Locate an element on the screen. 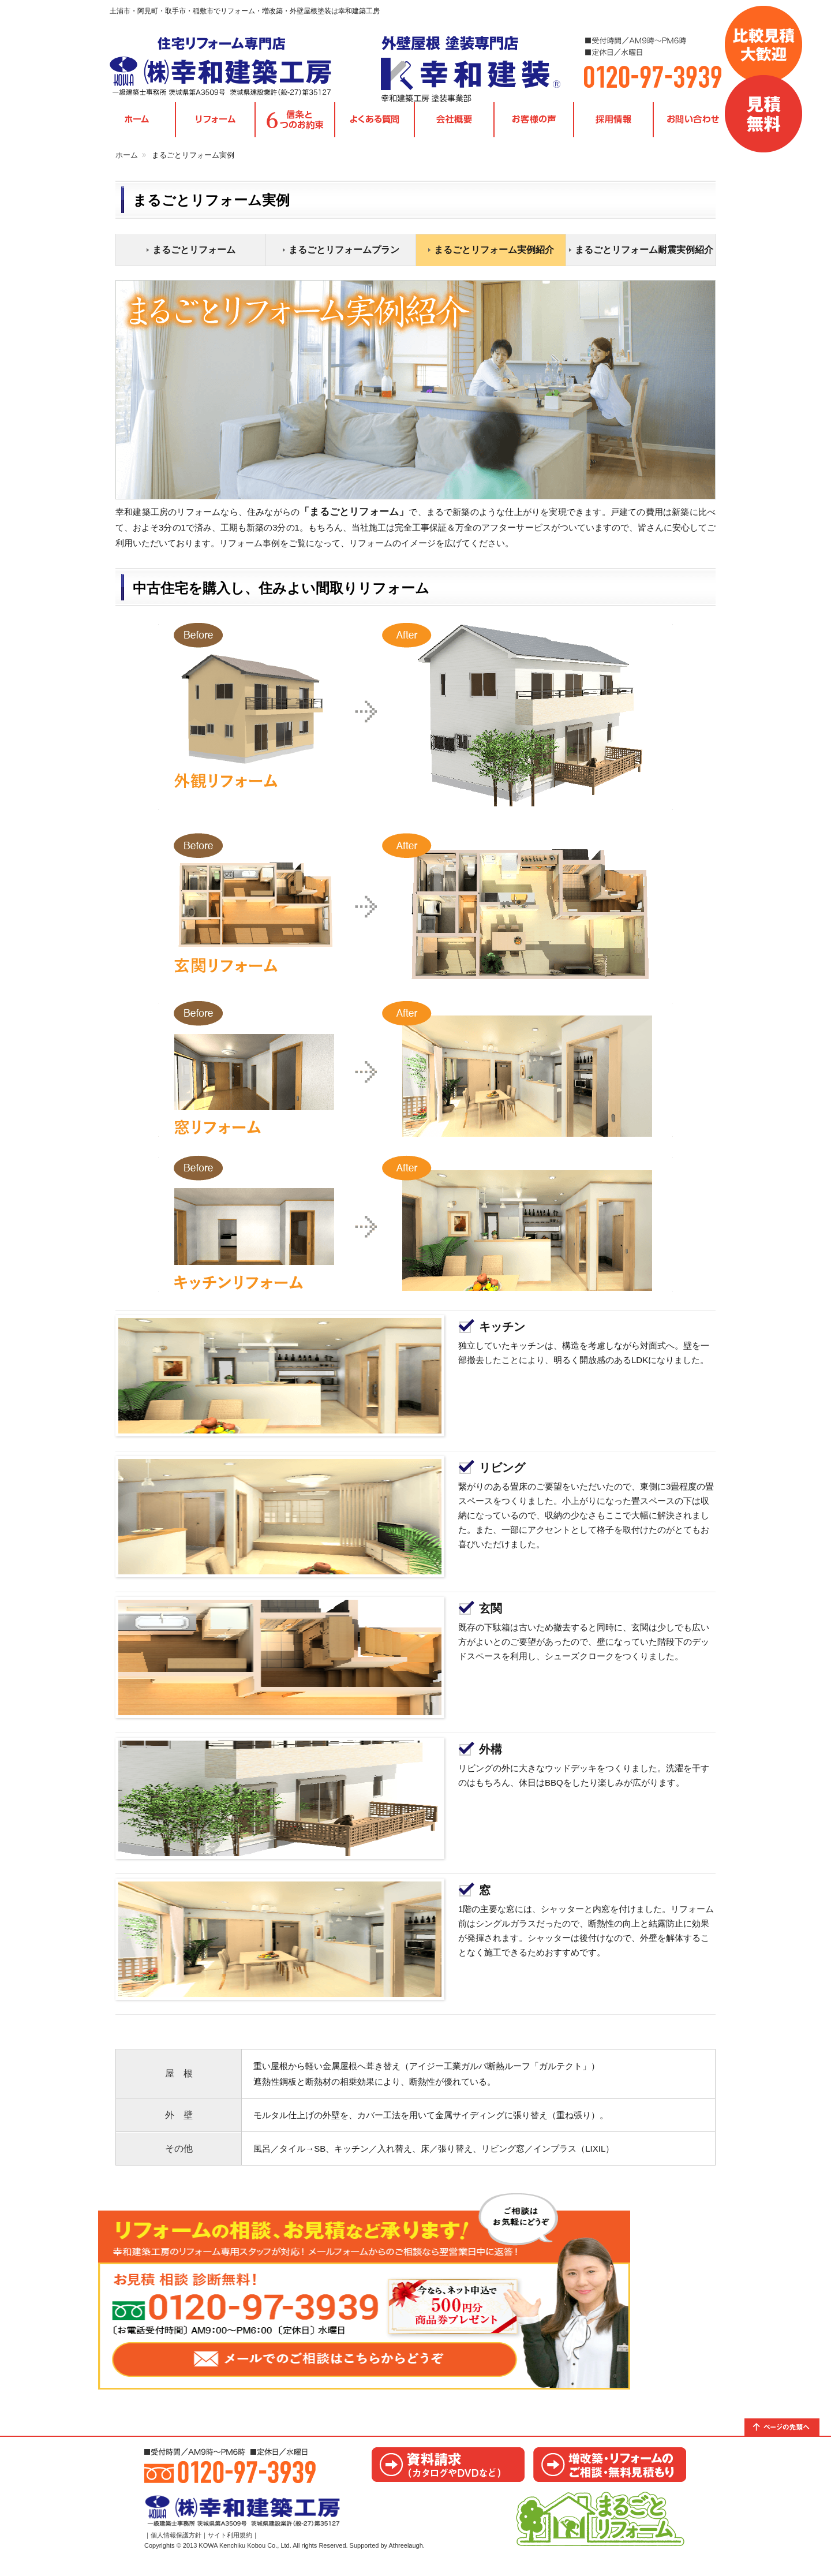 The height and width of the screenshot is (2576, 831). まるごとリフォーム is located at coordinates (193, 256).